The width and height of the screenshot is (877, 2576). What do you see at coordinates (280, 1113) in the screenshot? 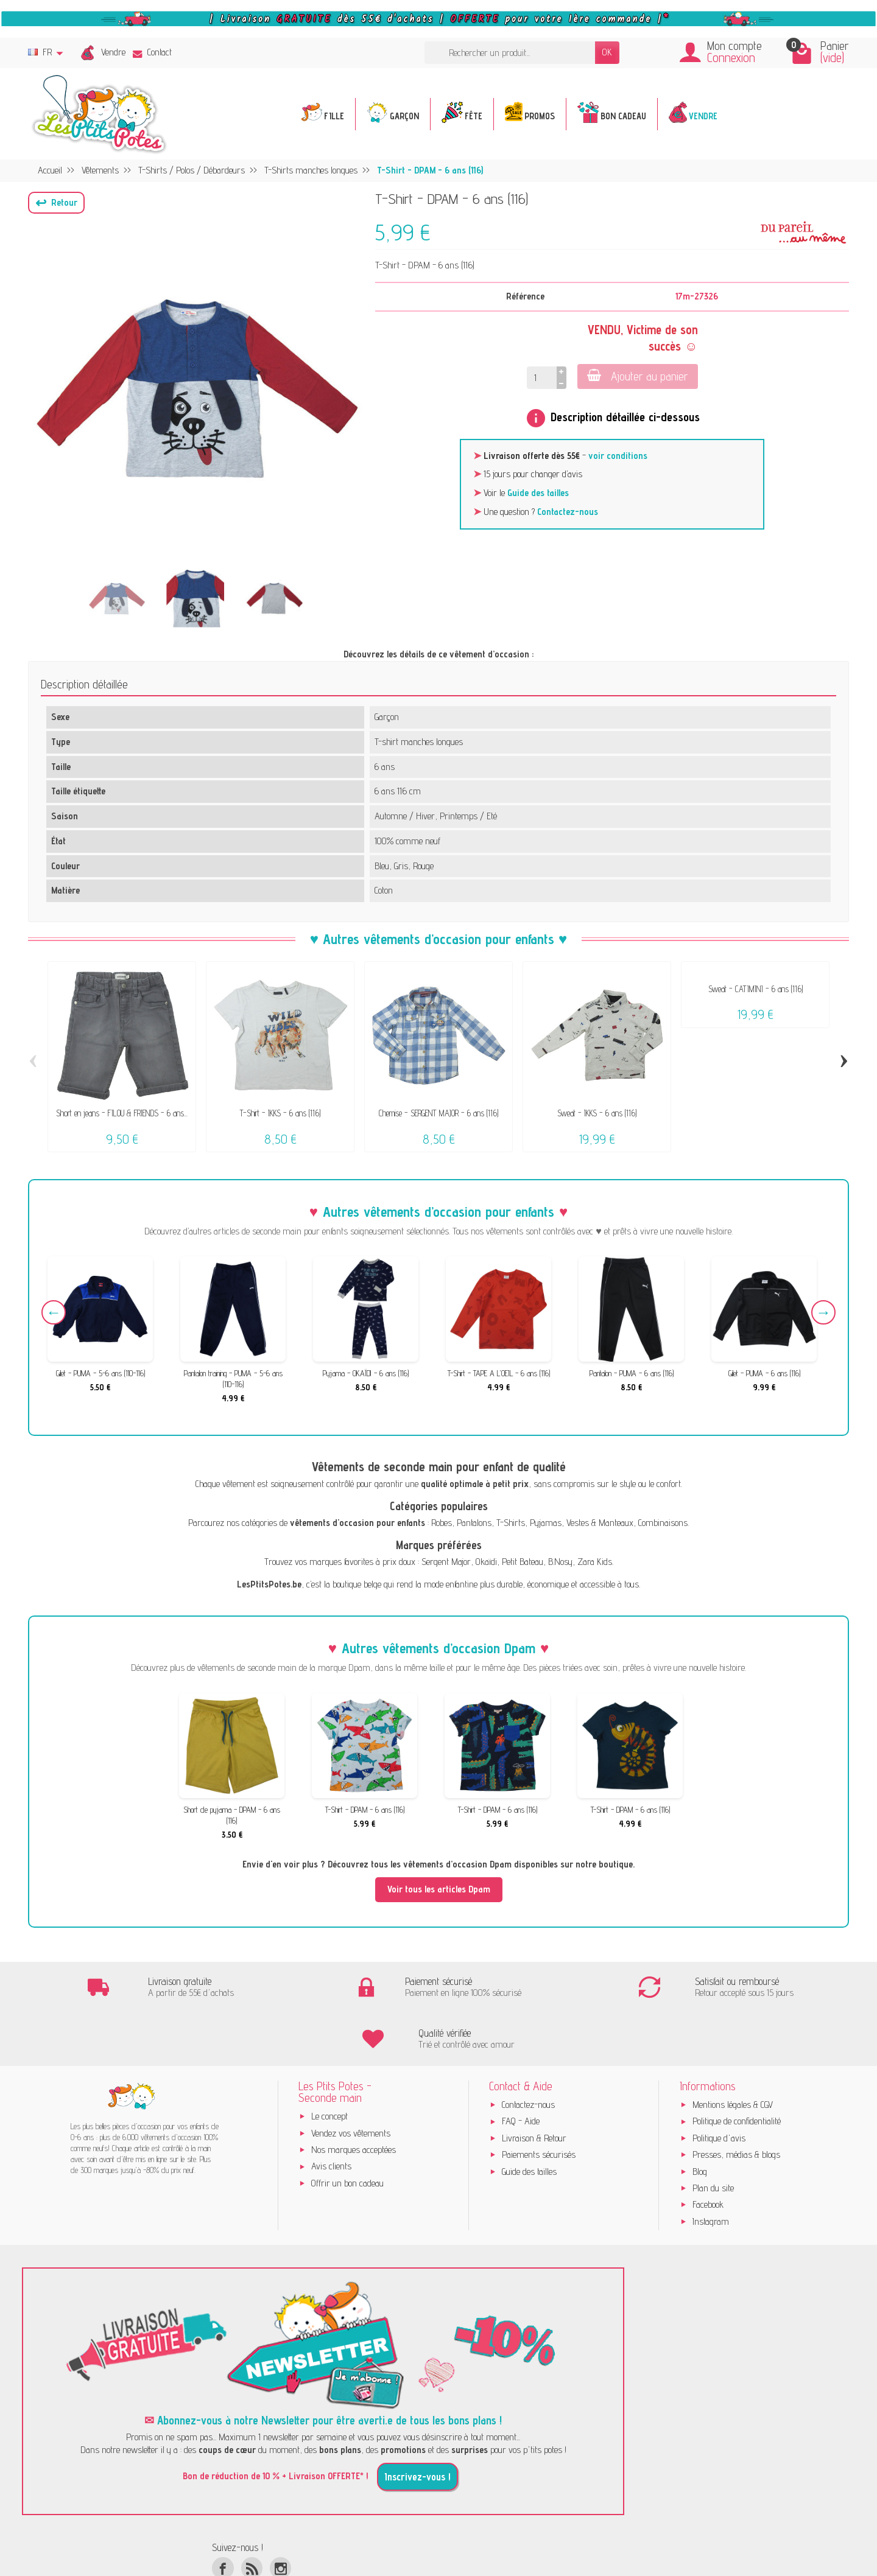
I see `T-Shirt - IKKS - 6 ans (116)` at bounding box center [280, 1113].